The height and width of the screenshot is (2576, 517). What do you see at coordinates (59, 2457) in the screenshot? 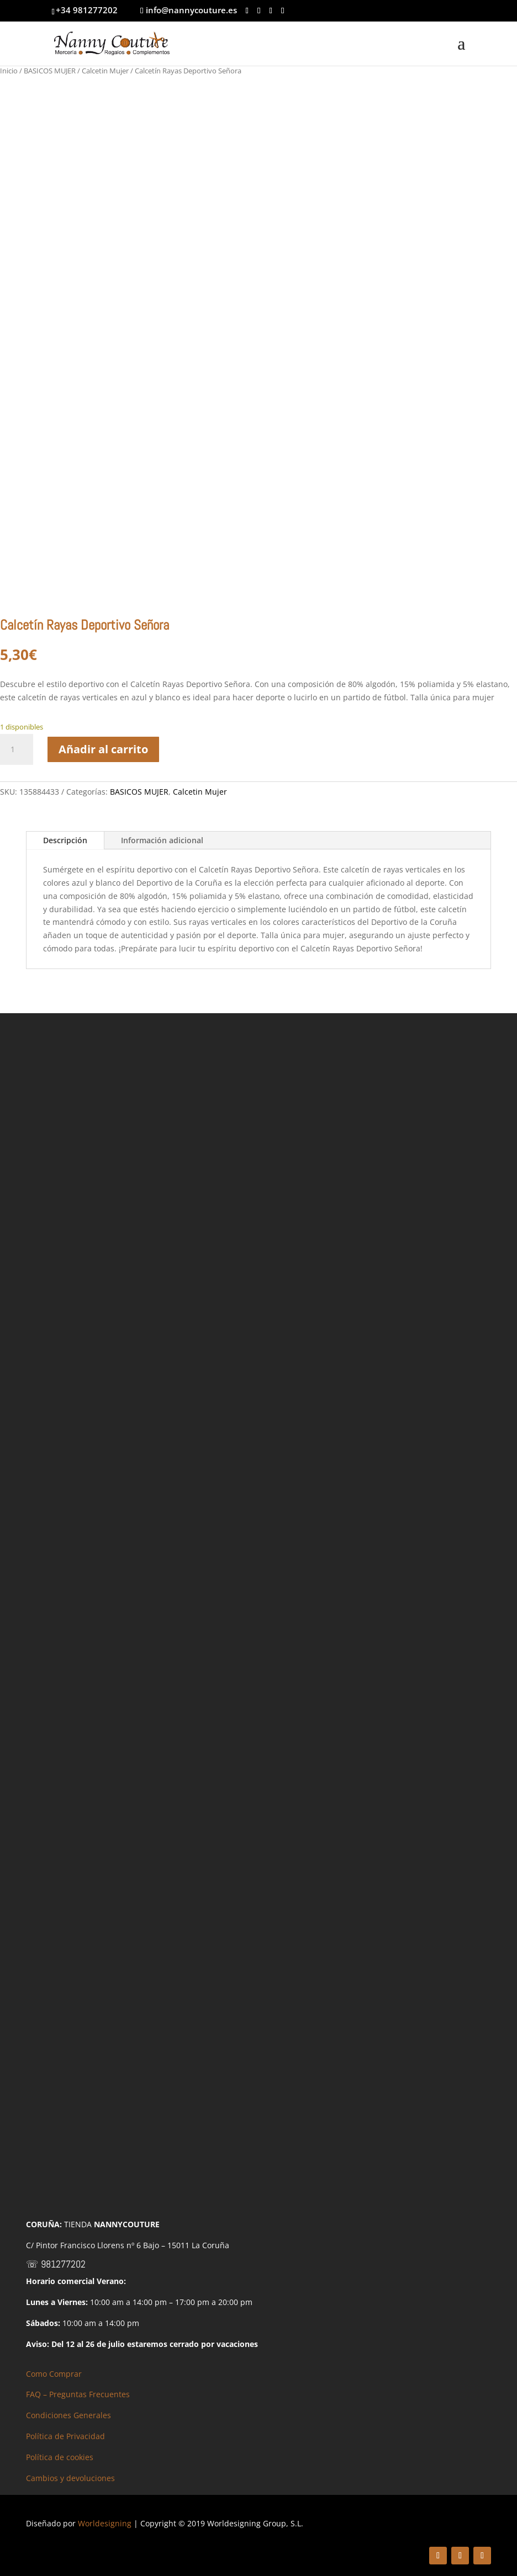
I see `Política de cookies` at bounding box center [59, 2457].